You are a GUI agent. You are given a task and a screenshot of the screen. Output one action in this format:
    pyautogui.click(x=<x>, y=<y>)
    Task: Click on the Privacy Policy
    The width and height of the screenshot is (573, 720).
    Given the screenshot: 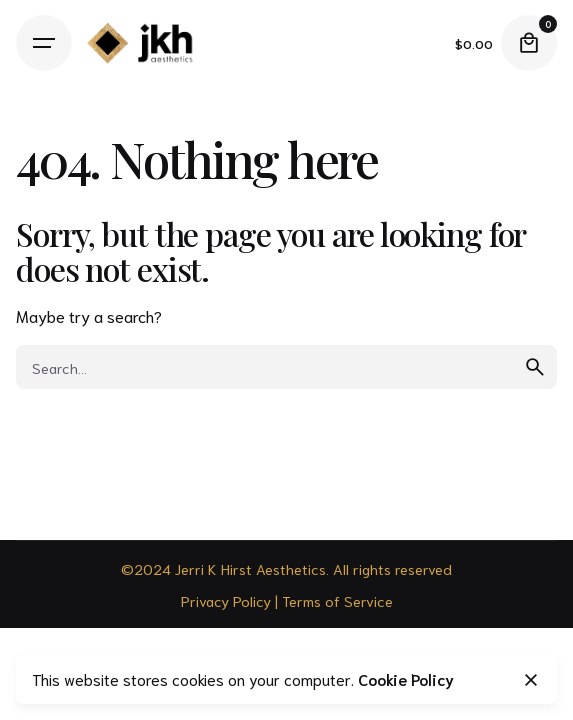 What is the action you would take?
    pyautogui.click(x=226, y=600)
    